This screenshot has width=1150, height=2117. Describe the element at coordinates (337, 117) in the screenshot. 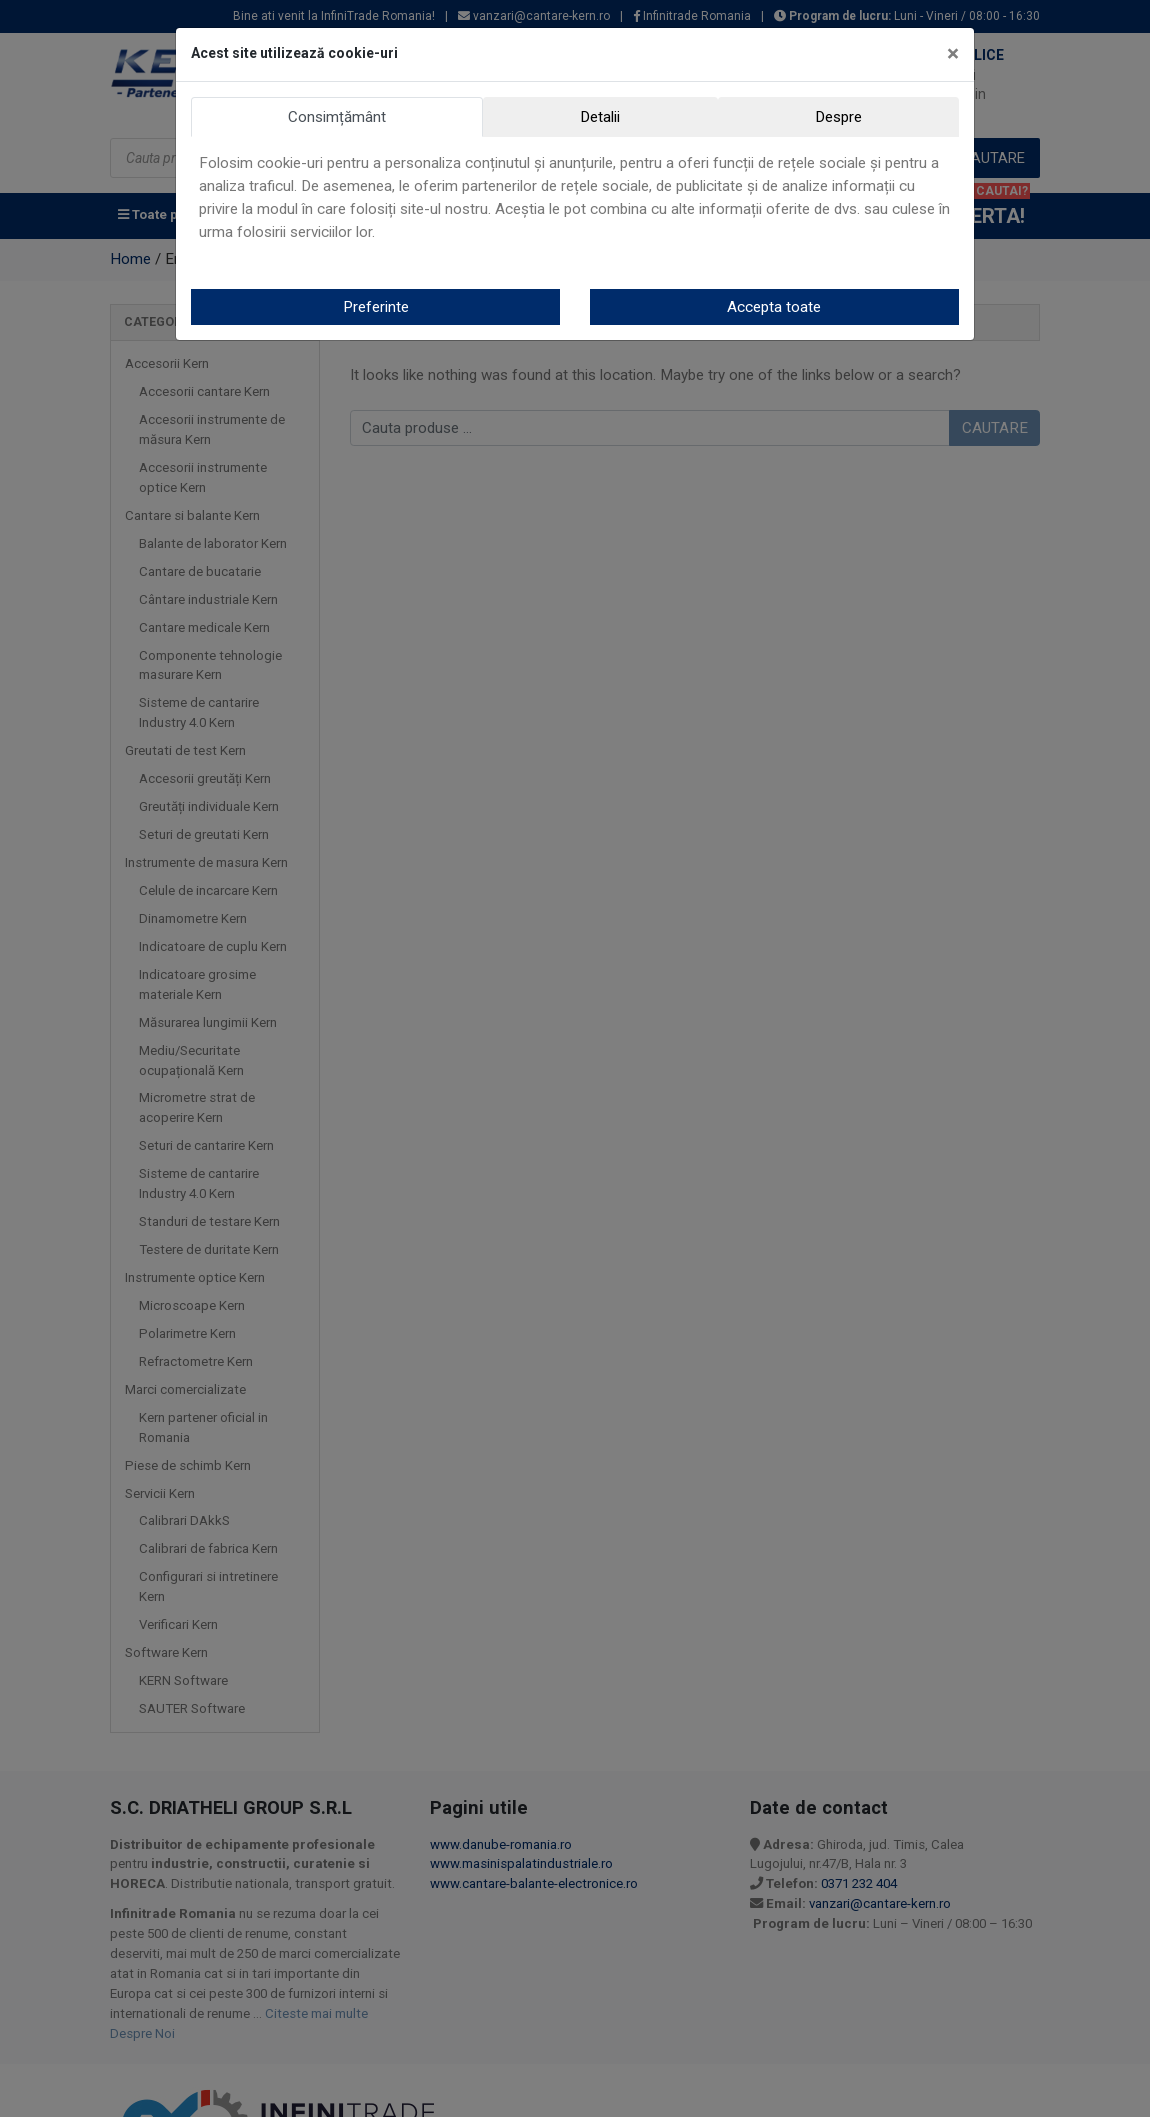

I see `Consimțământ [tab]` at that location.